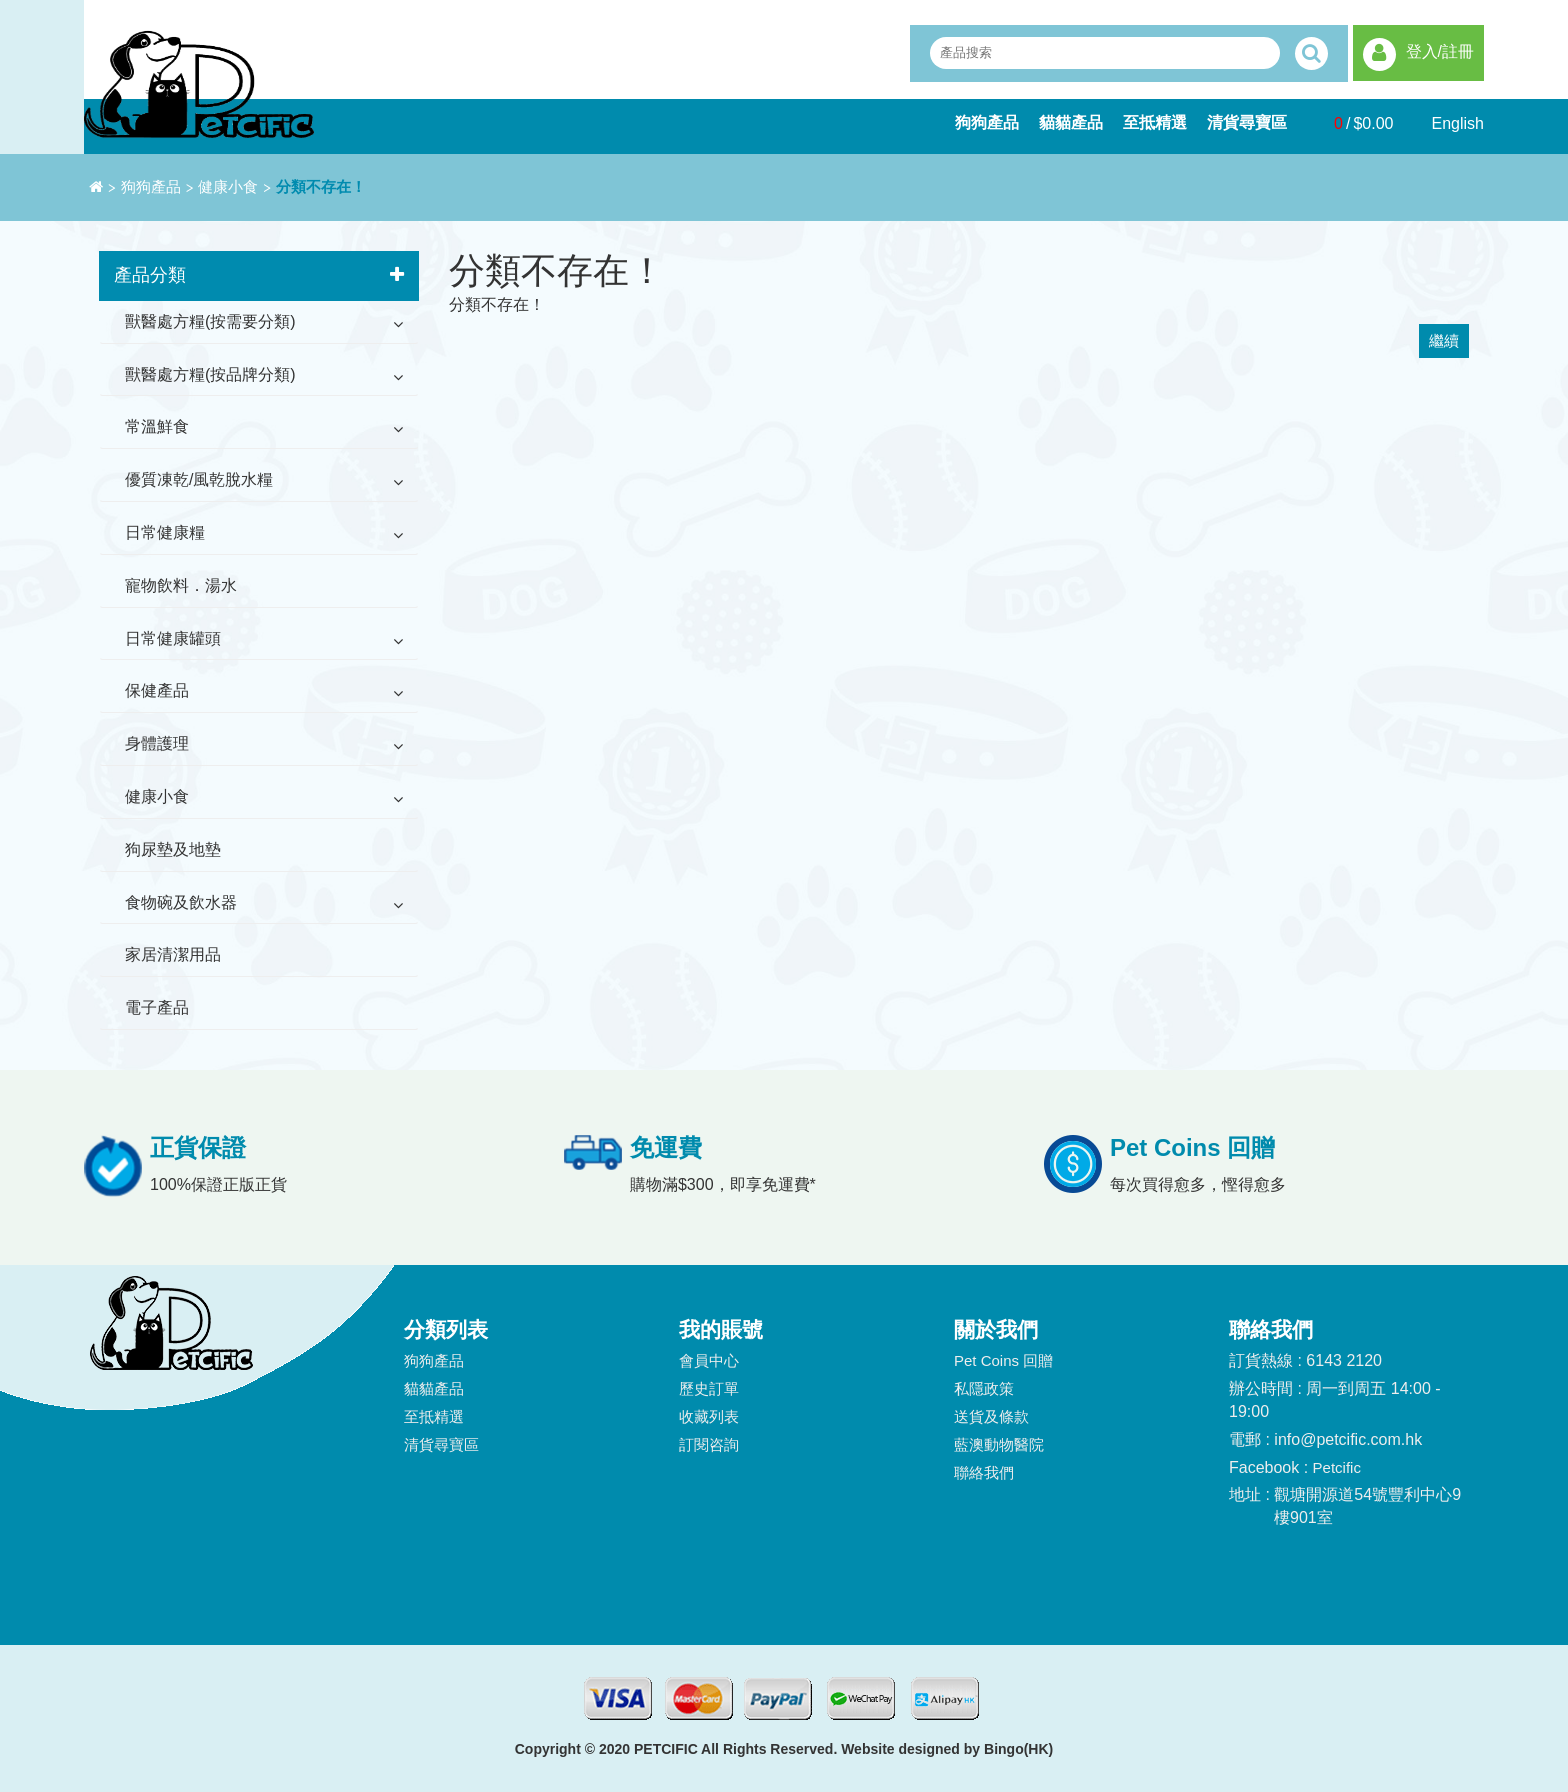  I want to click on 聯絡我們, so click(984, 1472).